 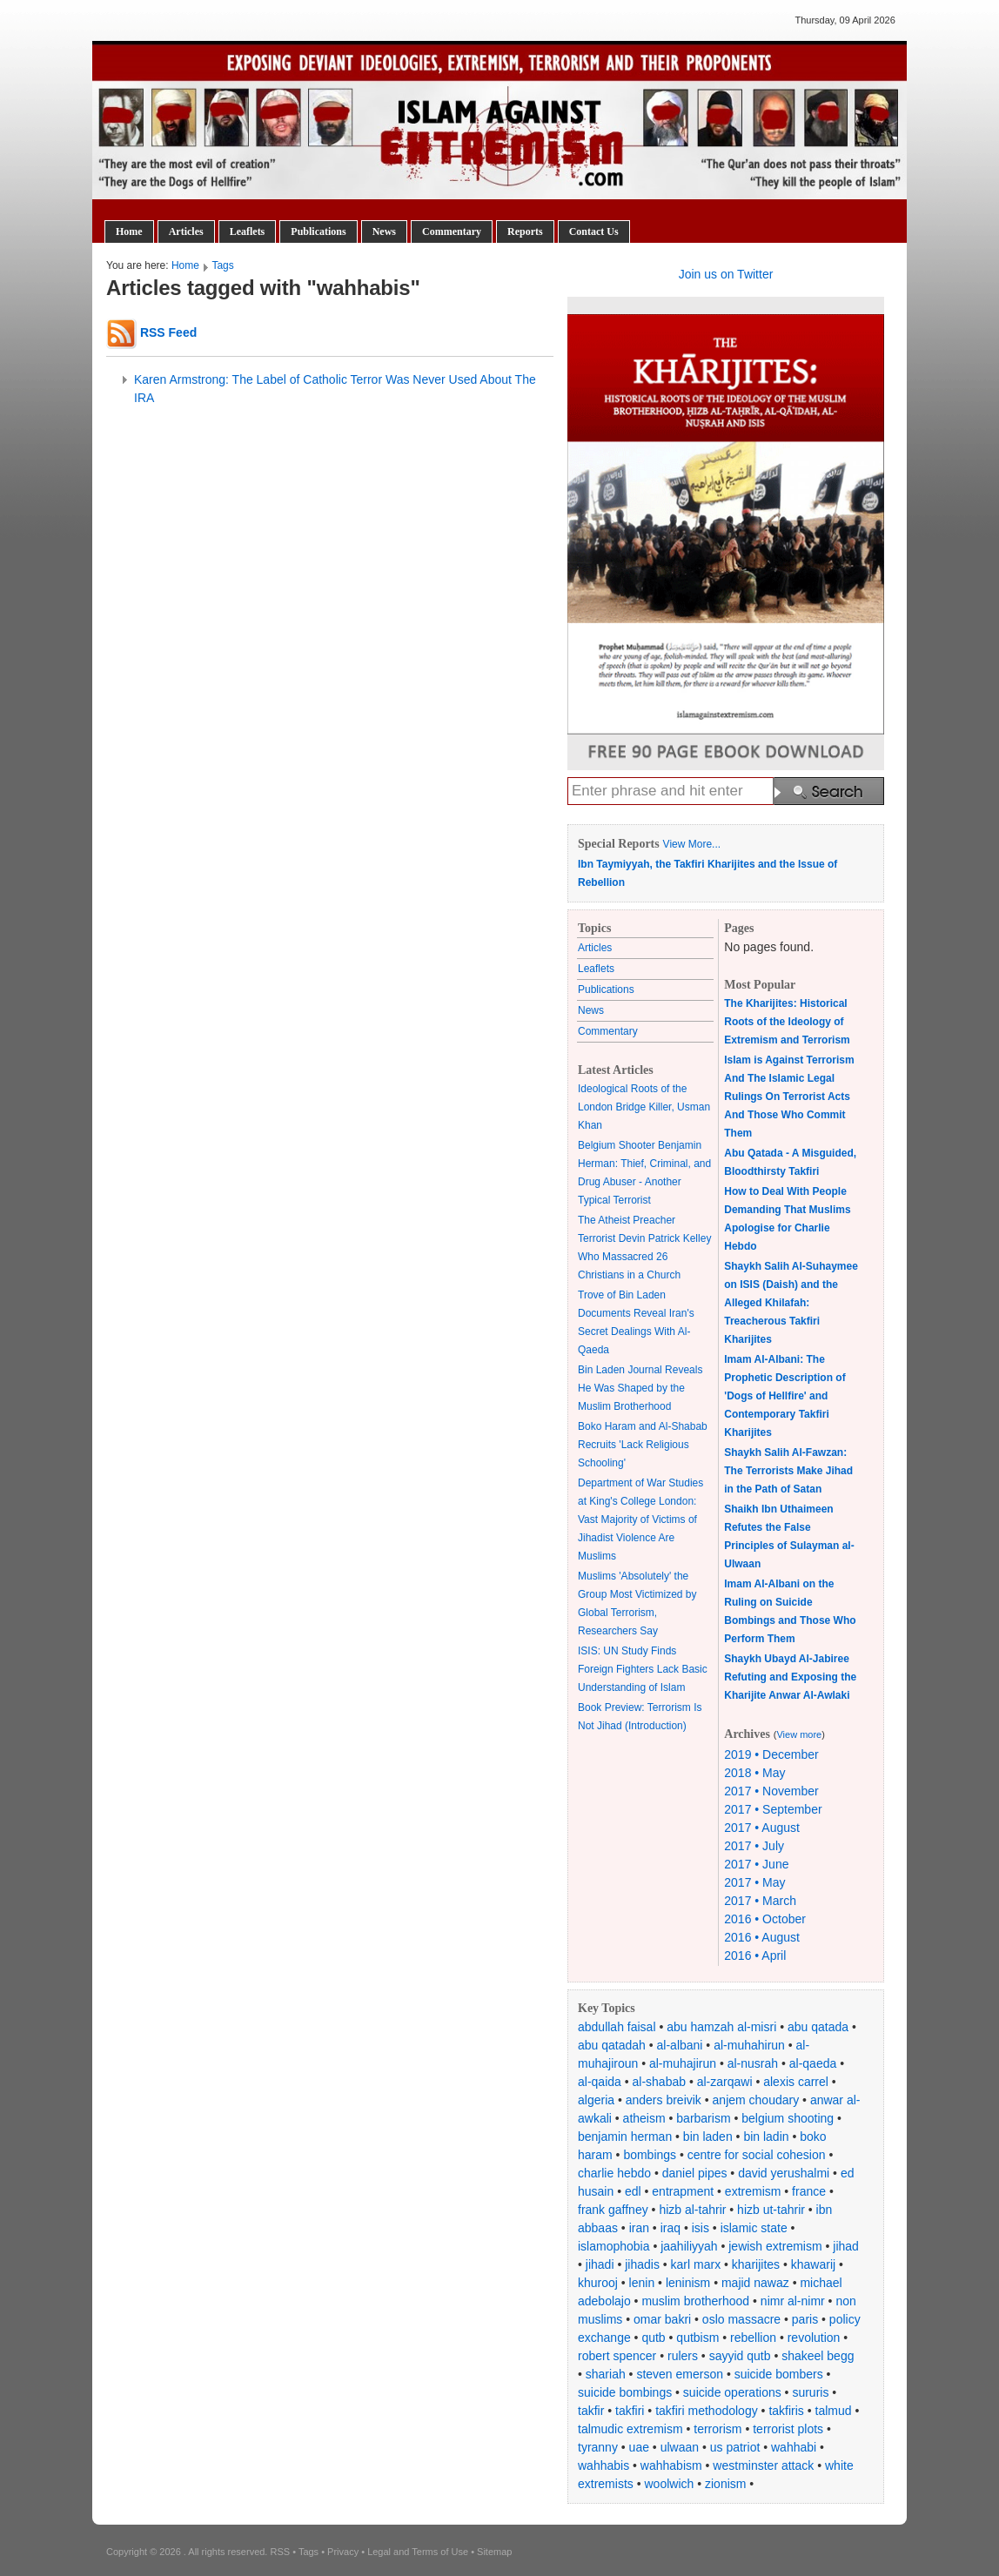 I want to click on Join us on Twitter, so click(x=726, y=274).